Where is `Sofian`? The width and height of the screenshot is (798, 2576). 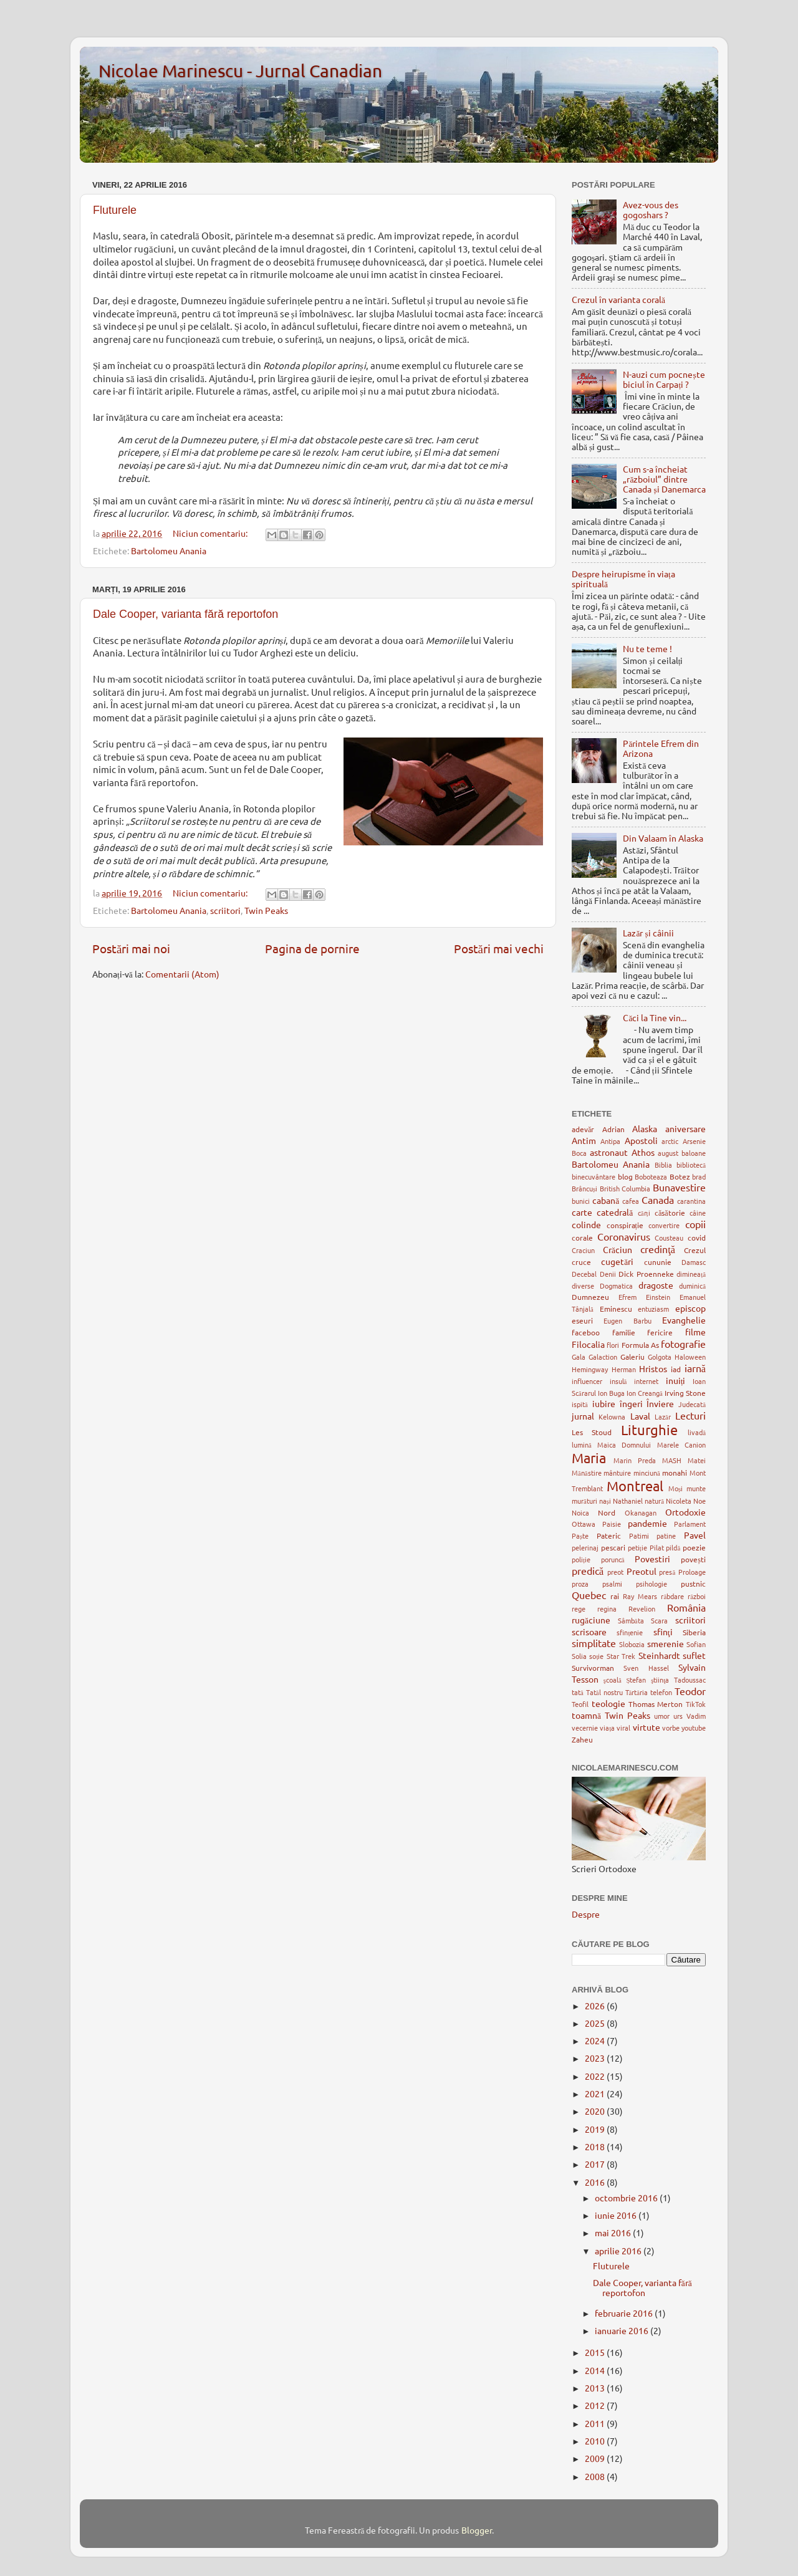
Sofian is located at coordinates (696, 1644).